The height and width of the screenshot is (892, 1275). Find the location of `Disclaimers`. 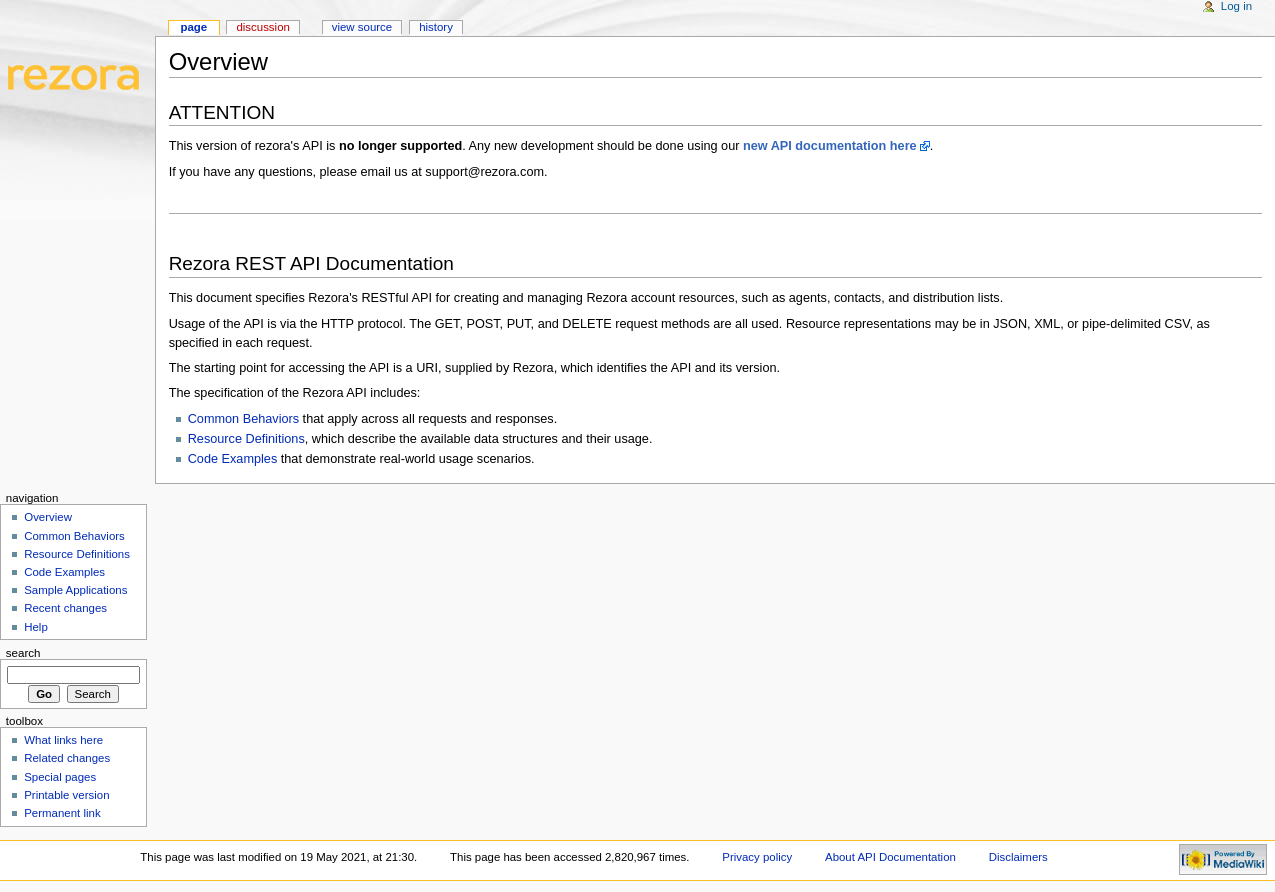

Disclaimers is located at coordinates (1018, 857).